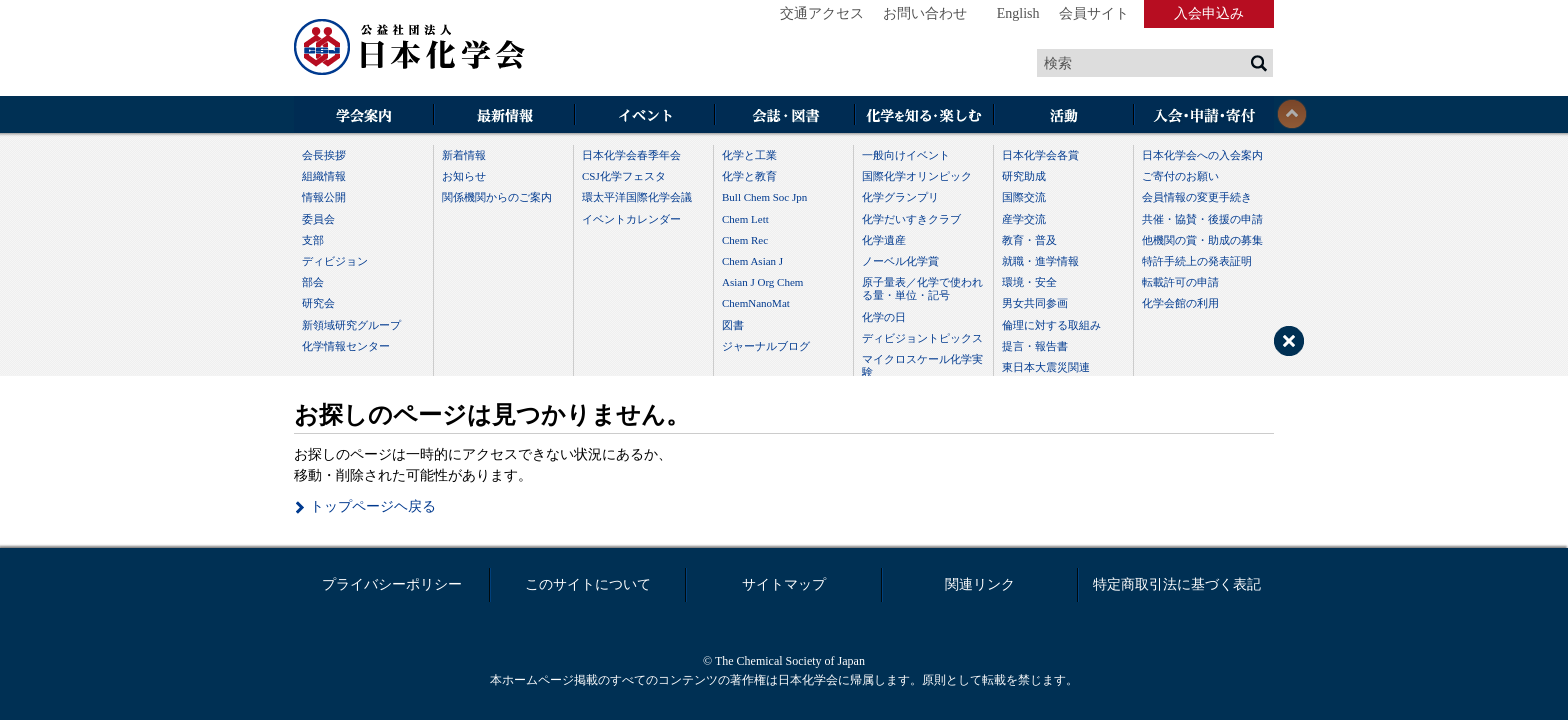 This screenshot has height=720, width=1568. Describe the element at coordinates (504, 116) in the screenshot. I see `最新情報` at that location.